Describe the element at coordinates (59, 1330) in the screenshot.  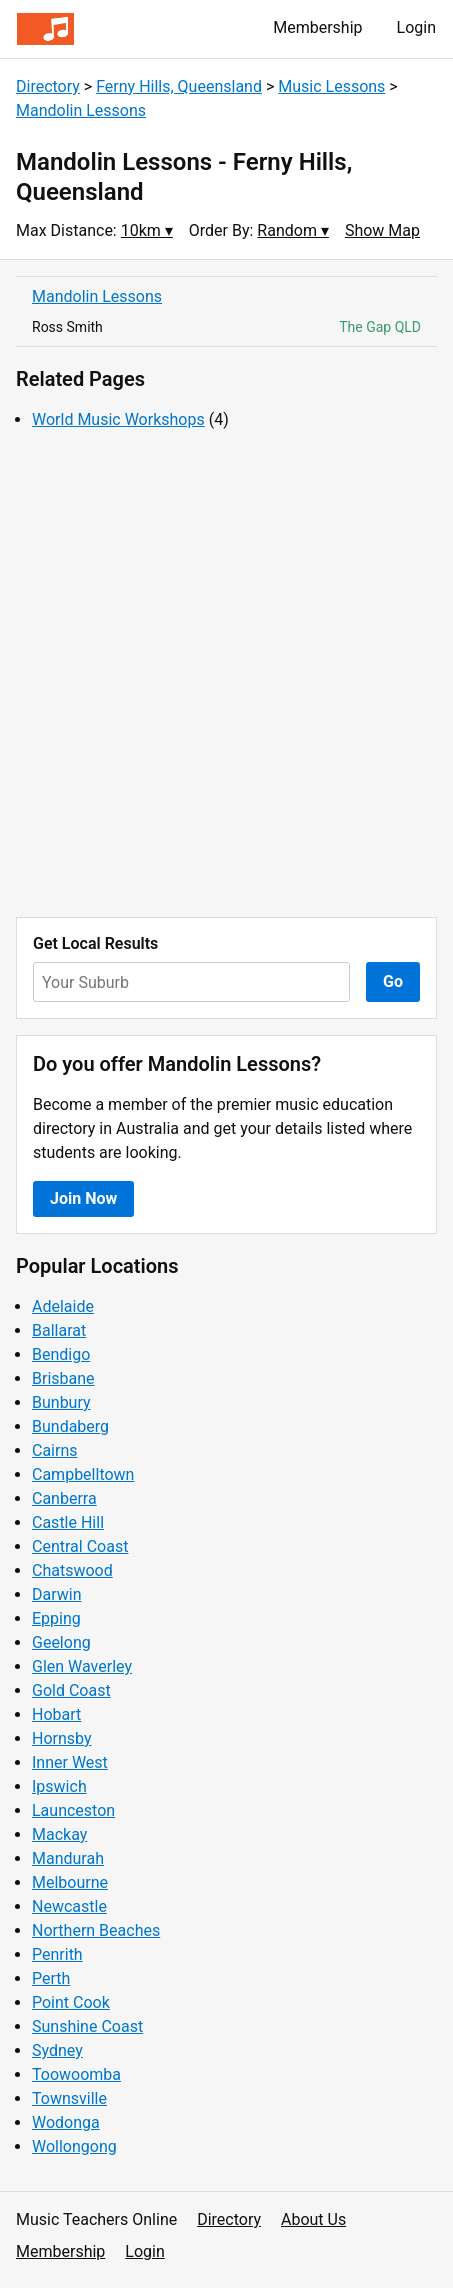
I see `Ballarat` at that location.